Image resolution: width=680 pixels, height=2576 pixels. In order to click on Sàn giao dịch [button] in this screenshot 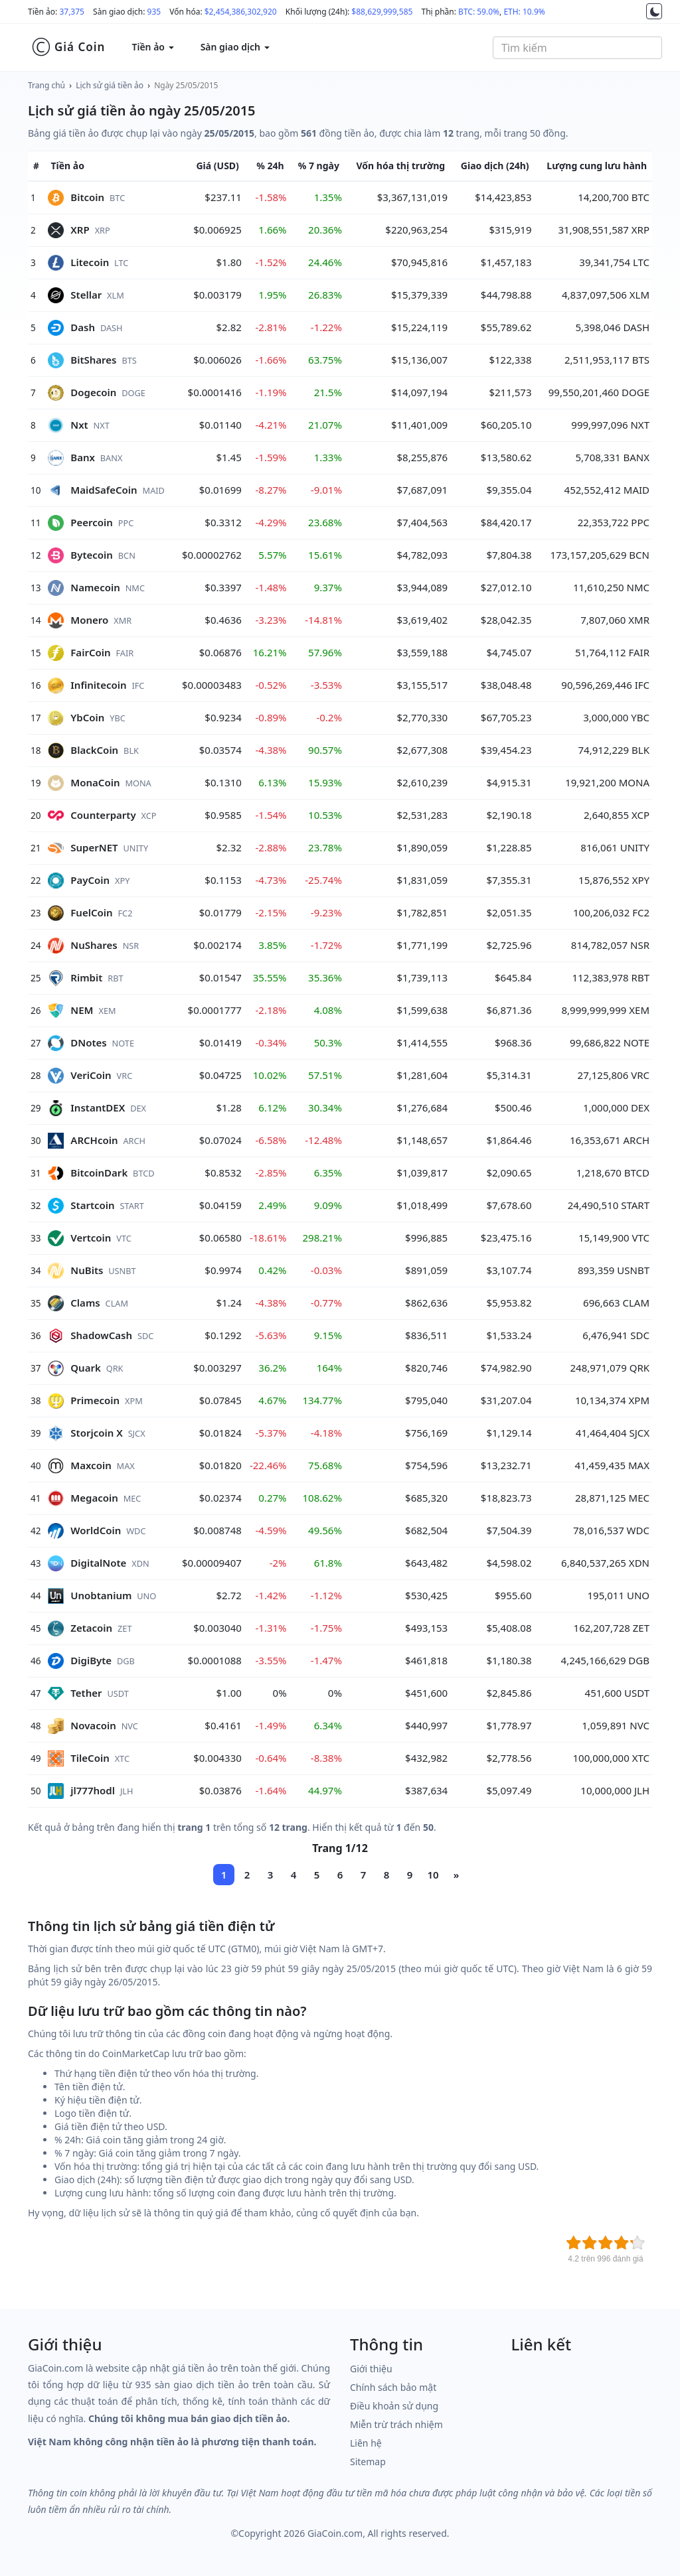, I will do `click(235, 46)`.